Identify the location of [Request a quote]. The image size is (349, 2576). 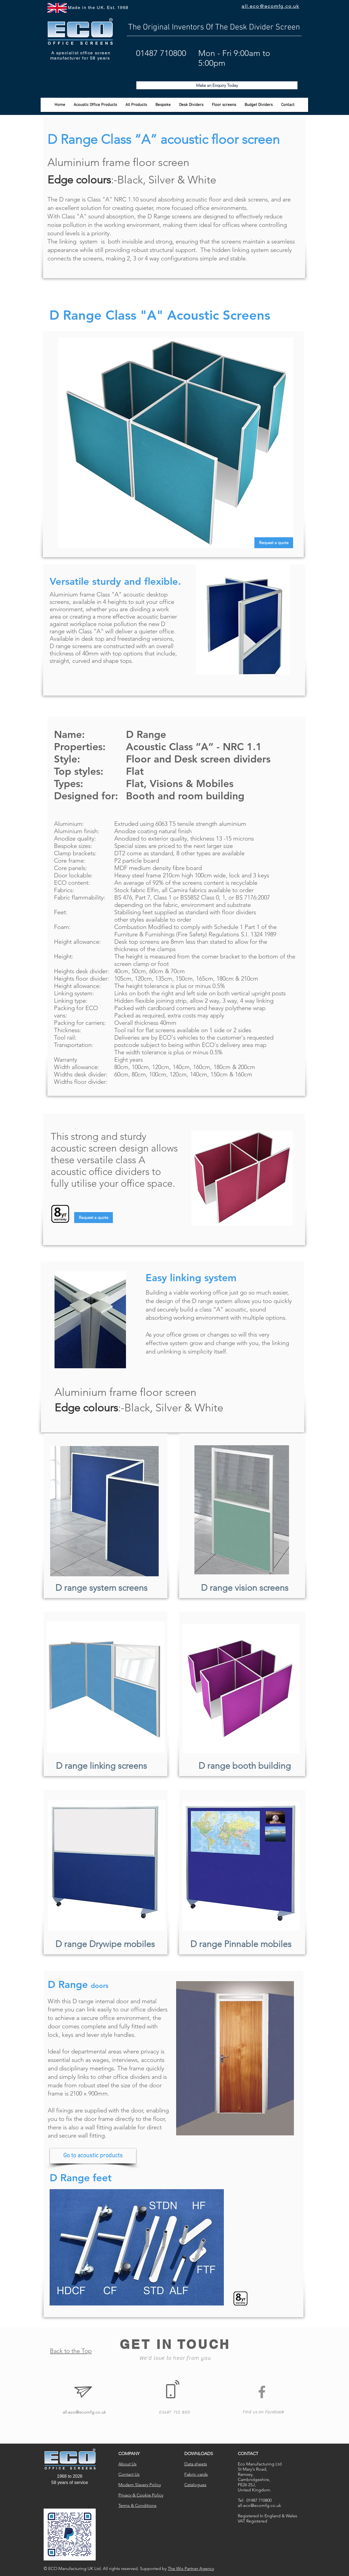
(273, 542).